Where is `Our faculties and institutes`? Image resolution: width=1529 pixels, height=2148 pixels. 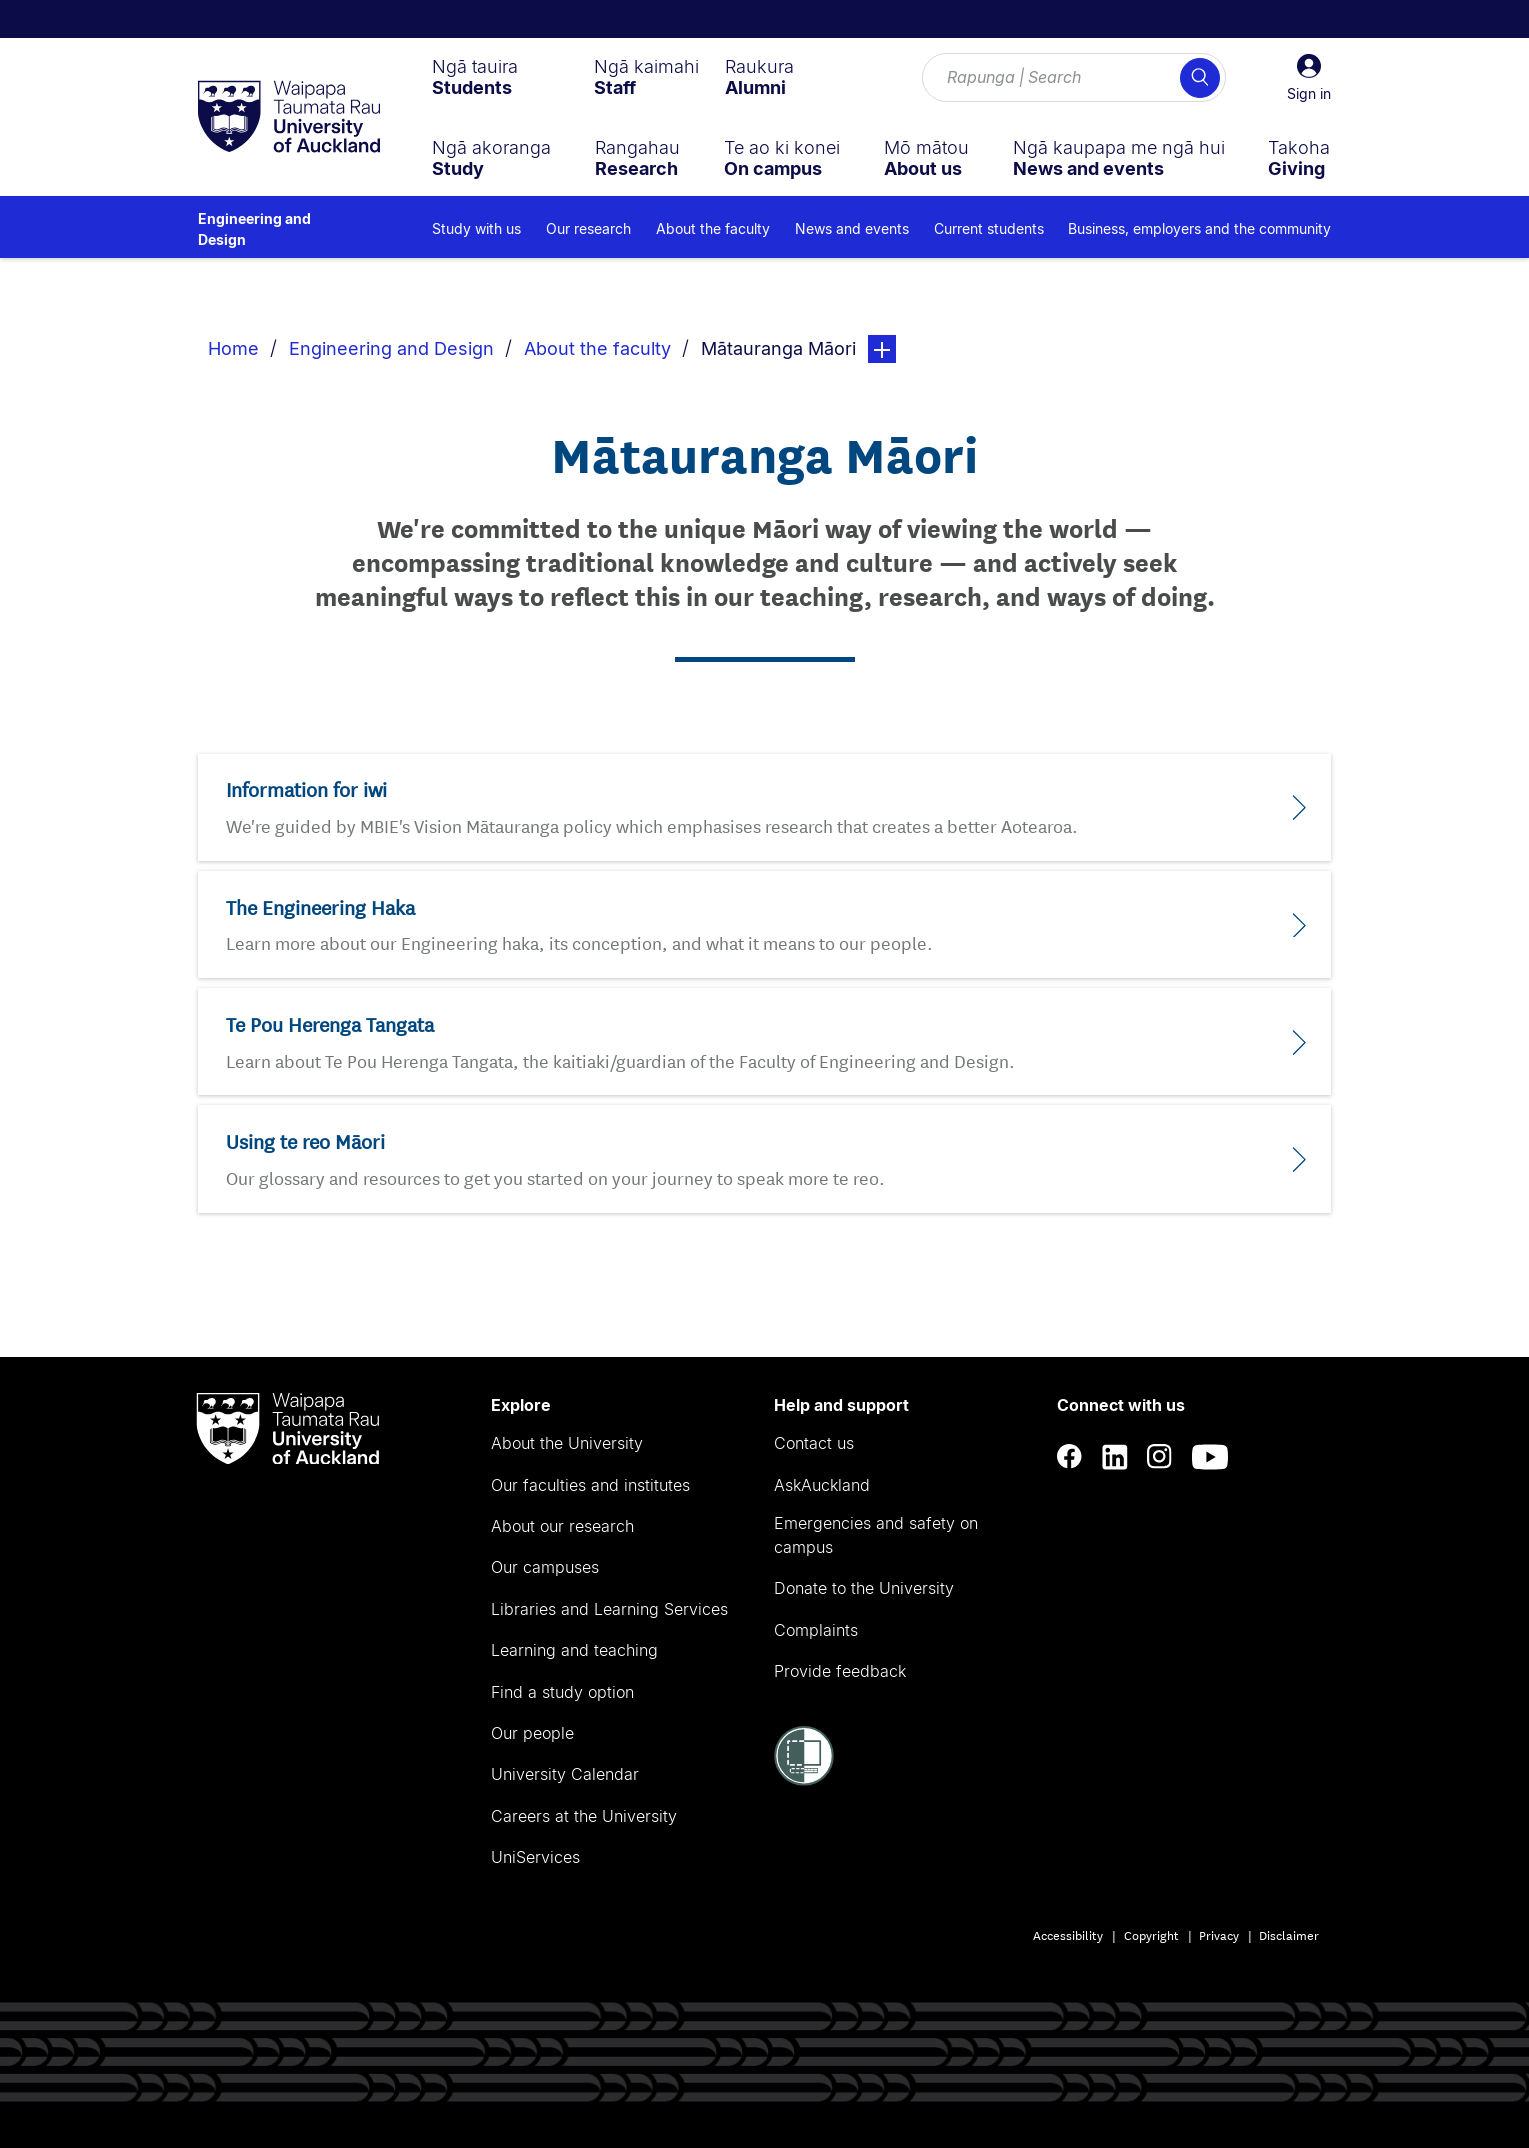
Our faculties and institutes is located at coordinates (590, 1485).